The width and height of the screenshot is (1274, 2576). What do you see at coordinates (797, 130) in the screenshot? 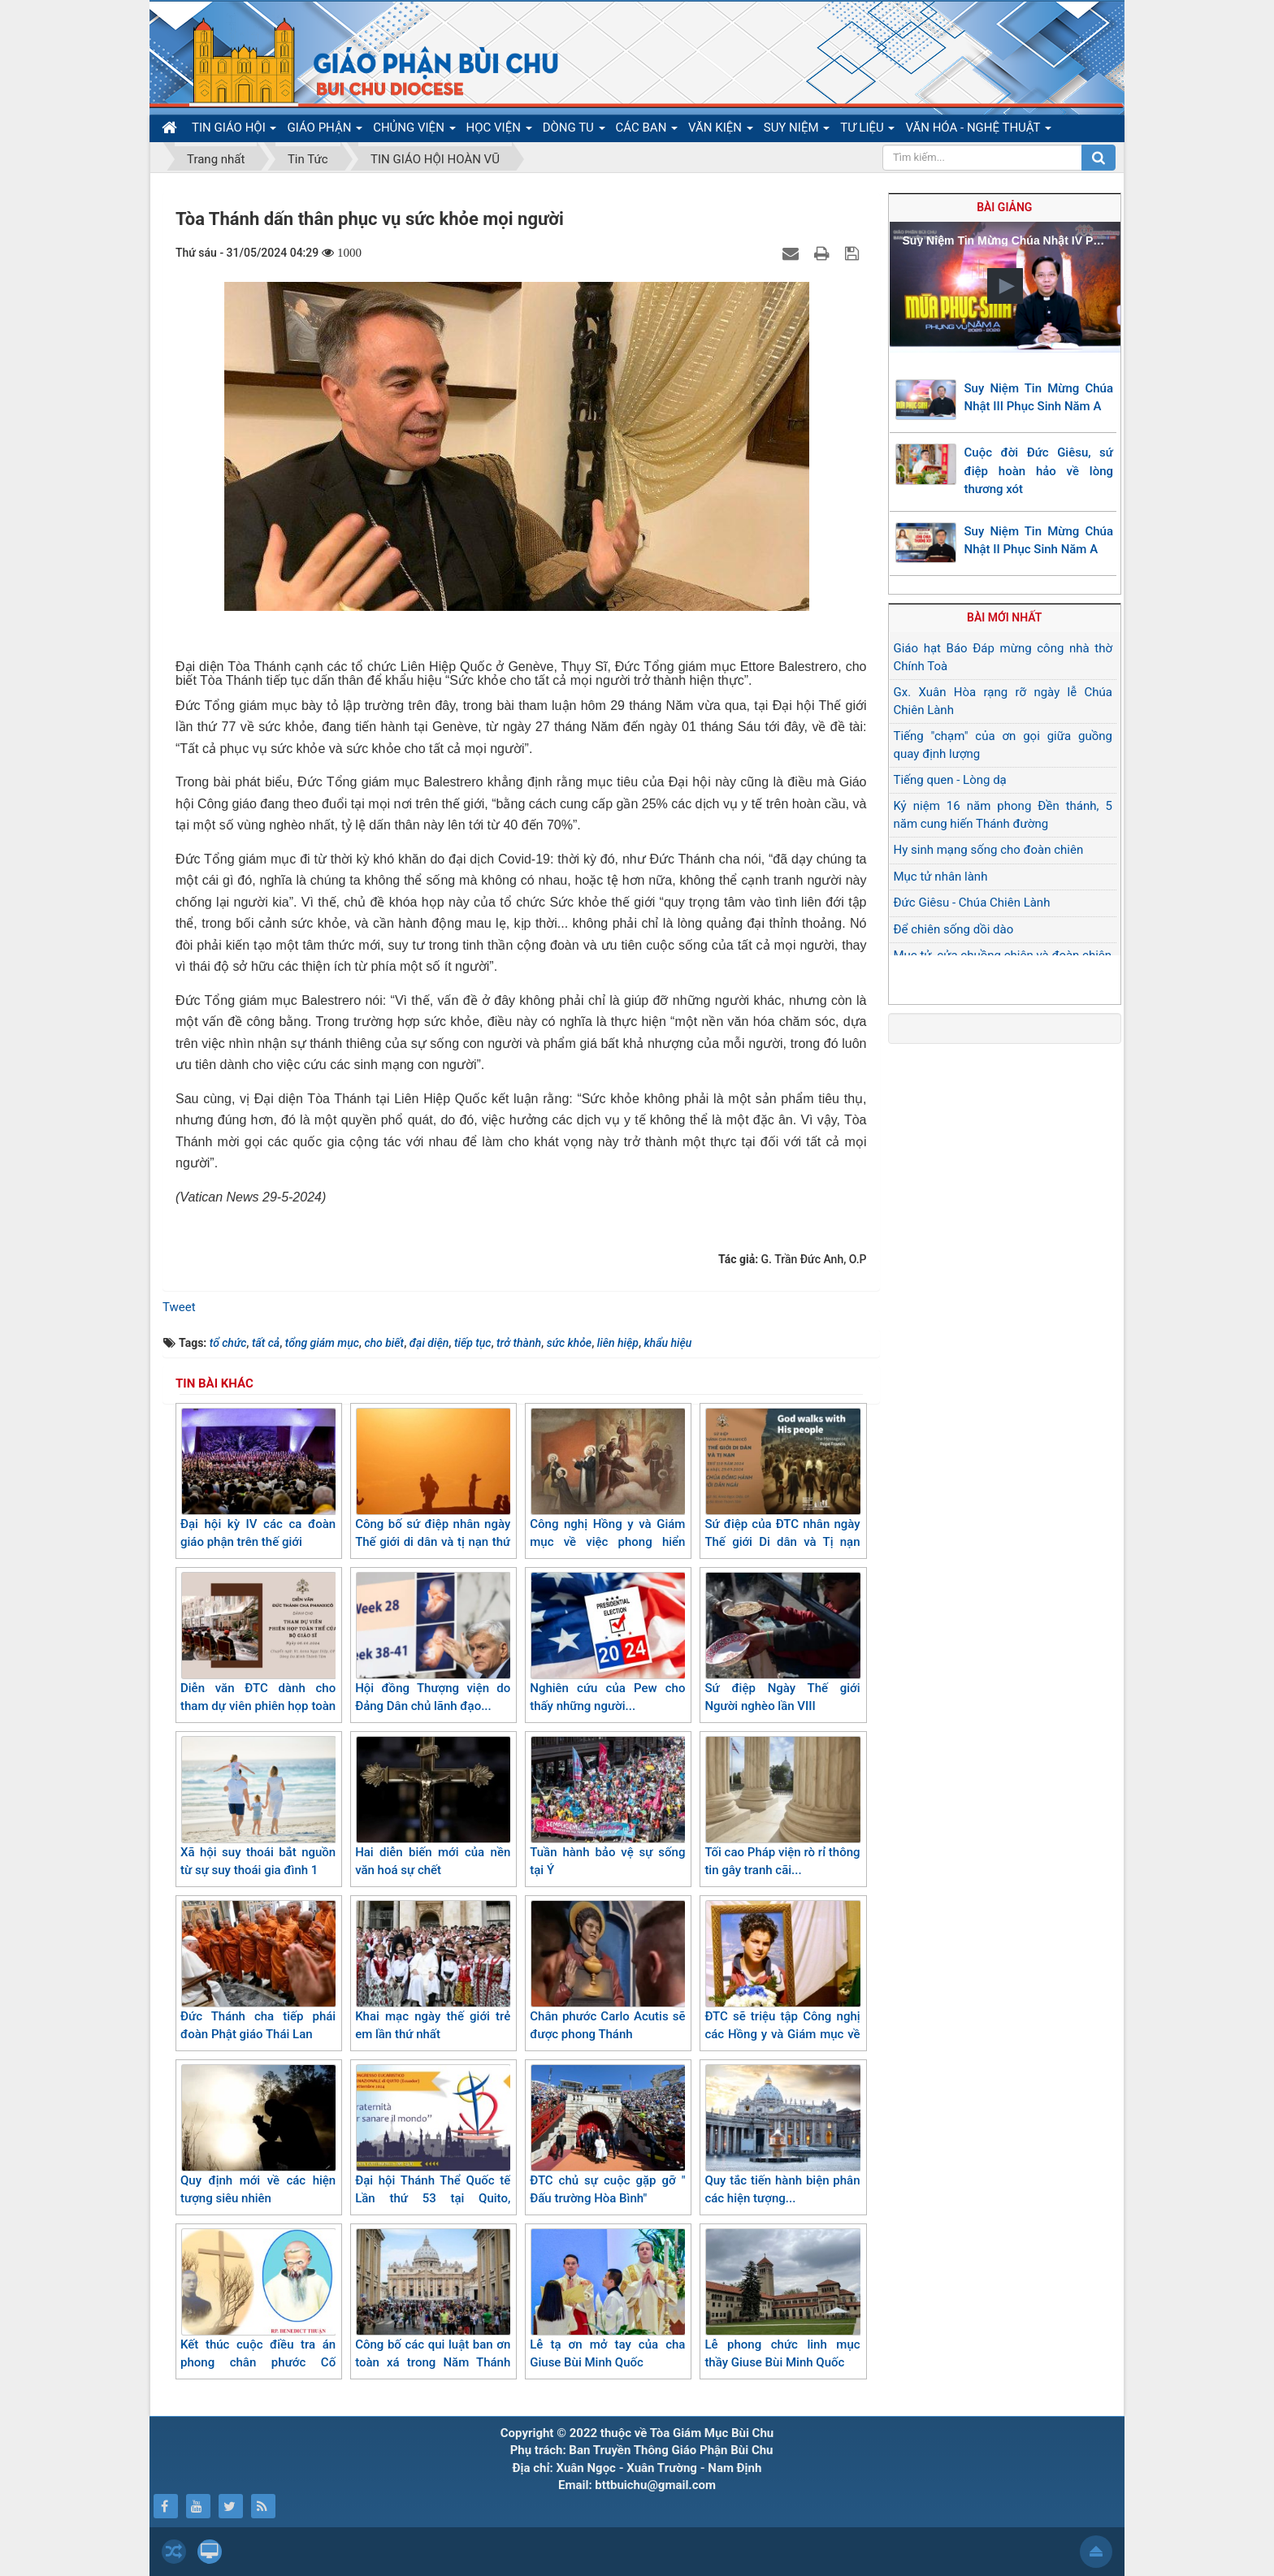
I see `SUY NIỆM [button]` at bounding box center [797, 130].